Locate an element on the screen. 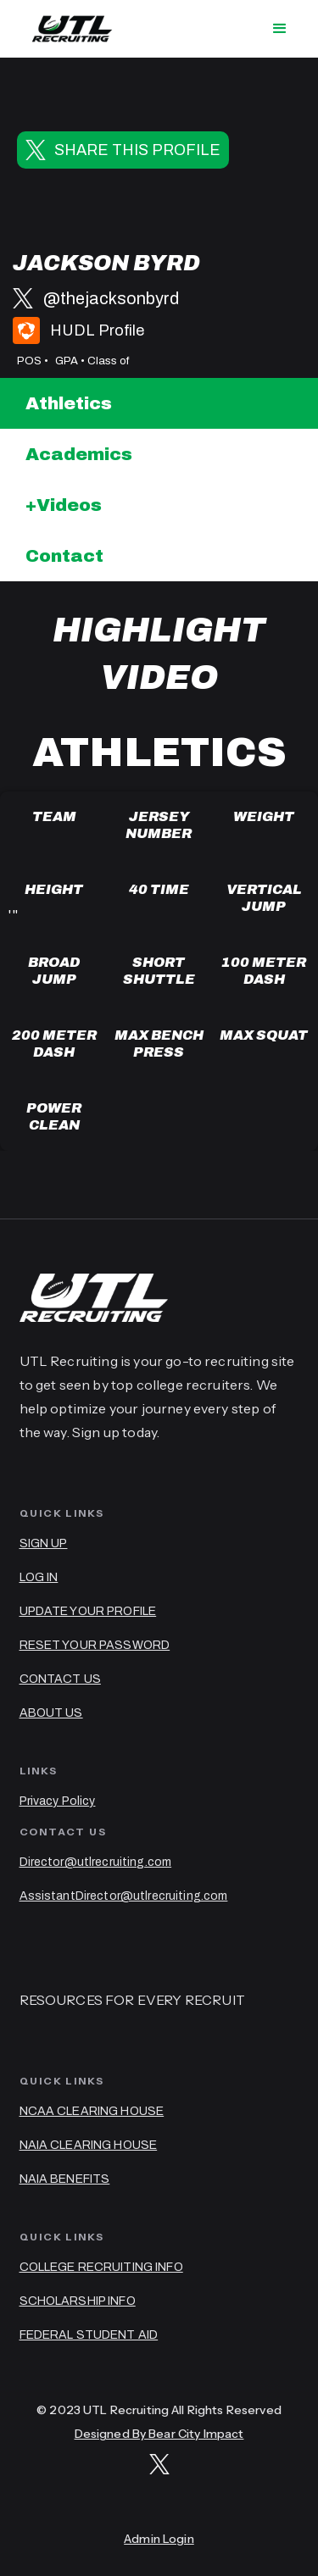 The height and width of the screenshot is (2576, 318). AssistantDirector@utlrecruiting.com is located at coordinates (124, 1896).